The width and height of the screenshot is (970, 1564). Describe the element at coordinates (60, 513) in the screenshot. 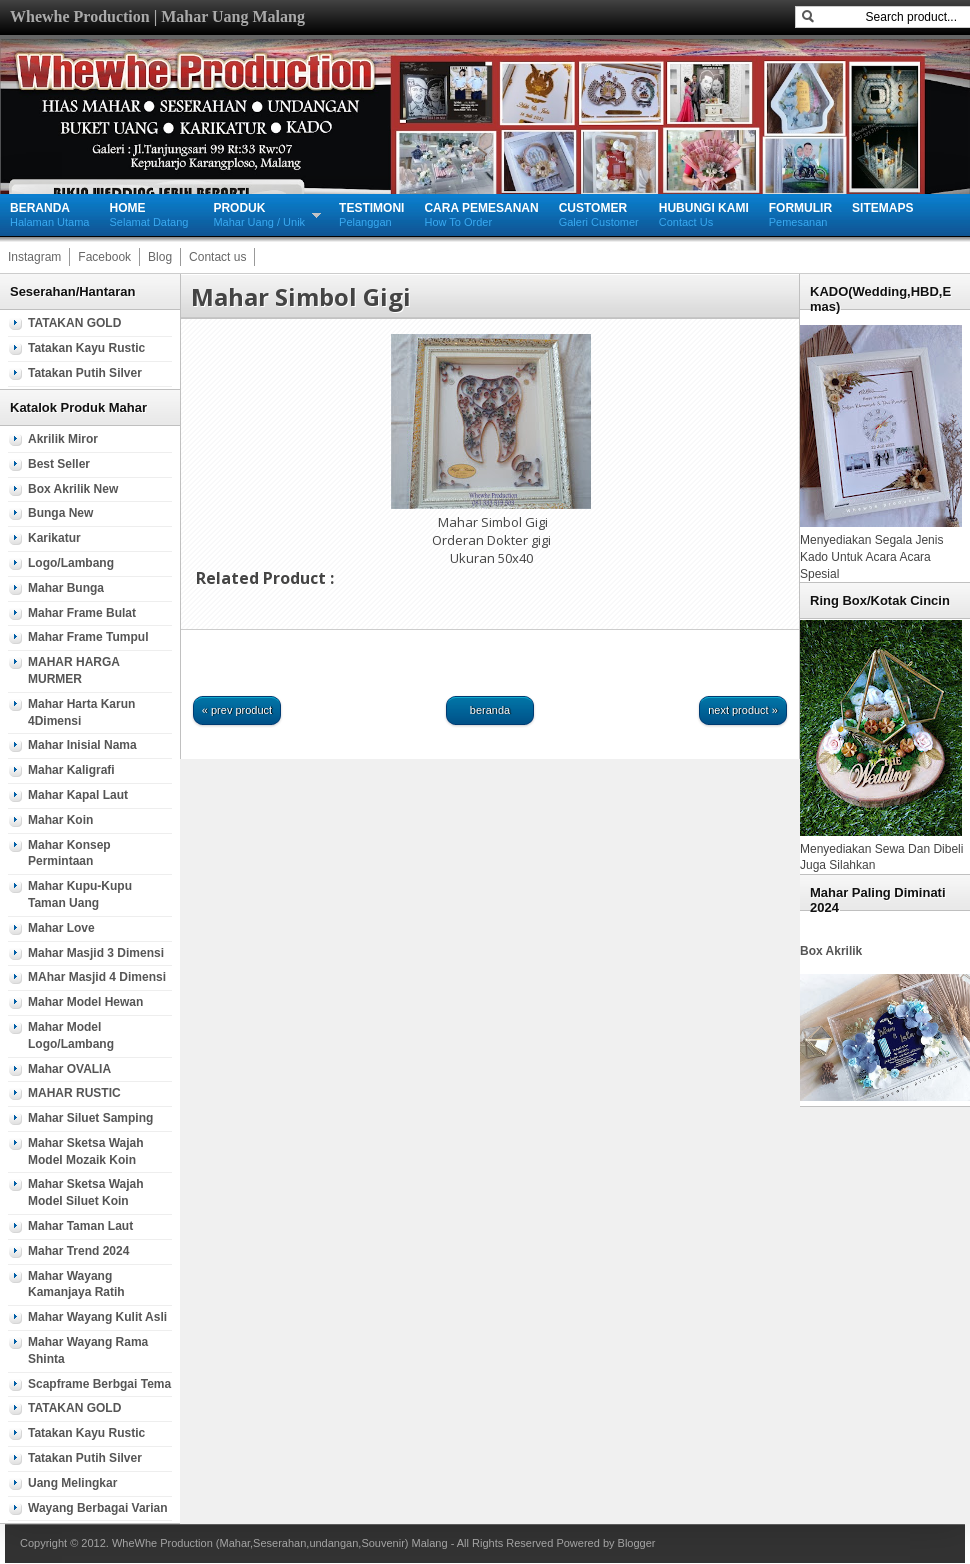

I see `Bunga new` at that location.